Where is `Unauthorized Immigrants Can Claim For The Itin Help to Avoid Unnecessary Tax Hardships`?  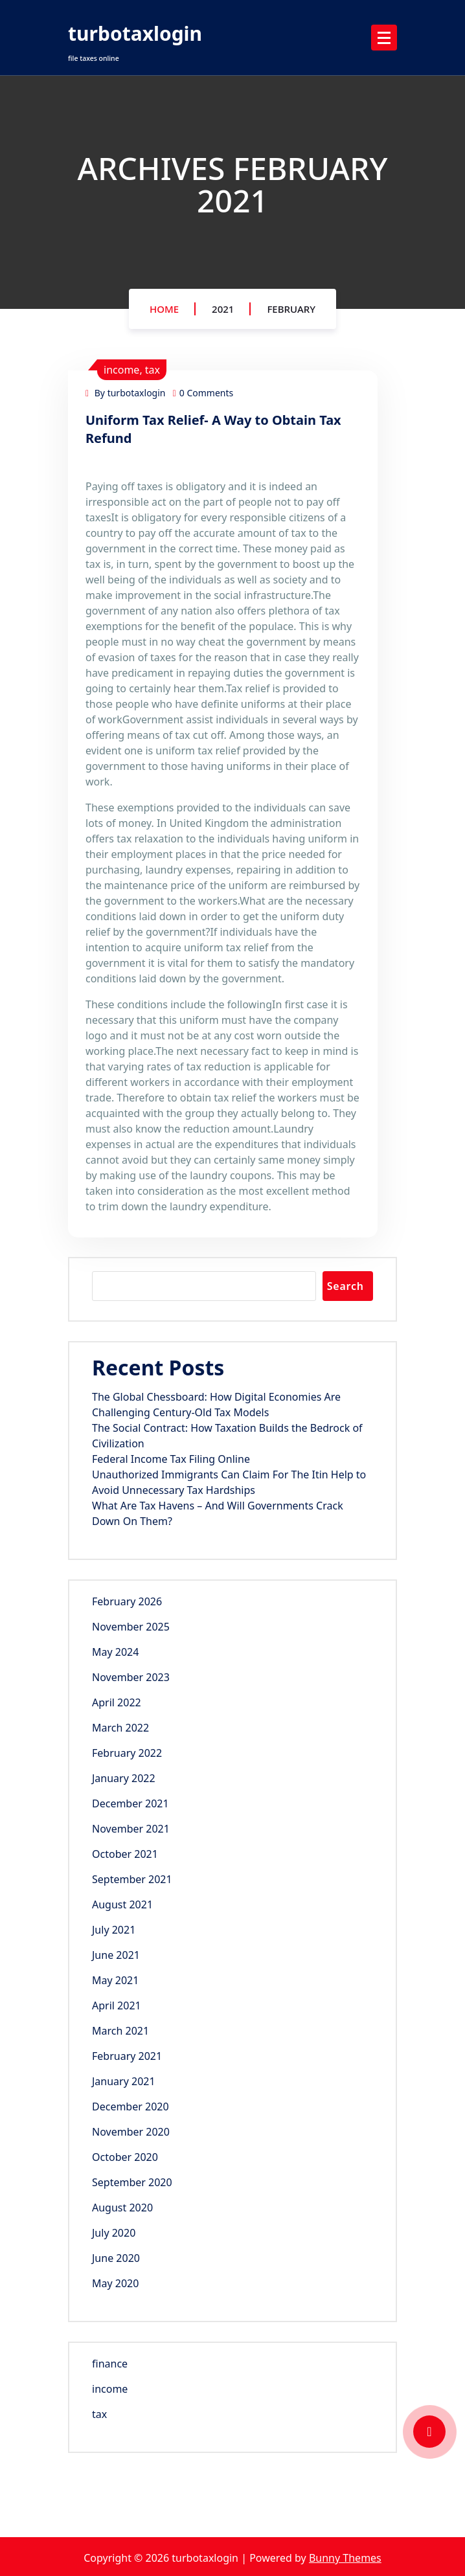 Unauthorized Immigrants Can Claim For The Itin Help to Avoid Unnecessary Tax Hardships is located at coordinates (229, 1482).